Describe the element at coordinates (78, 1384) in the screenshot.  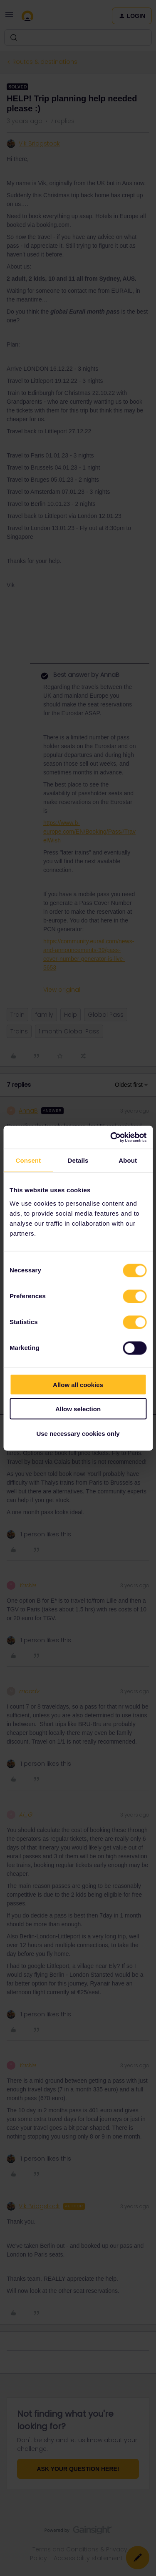
I see `Allow all cookies` at that location.